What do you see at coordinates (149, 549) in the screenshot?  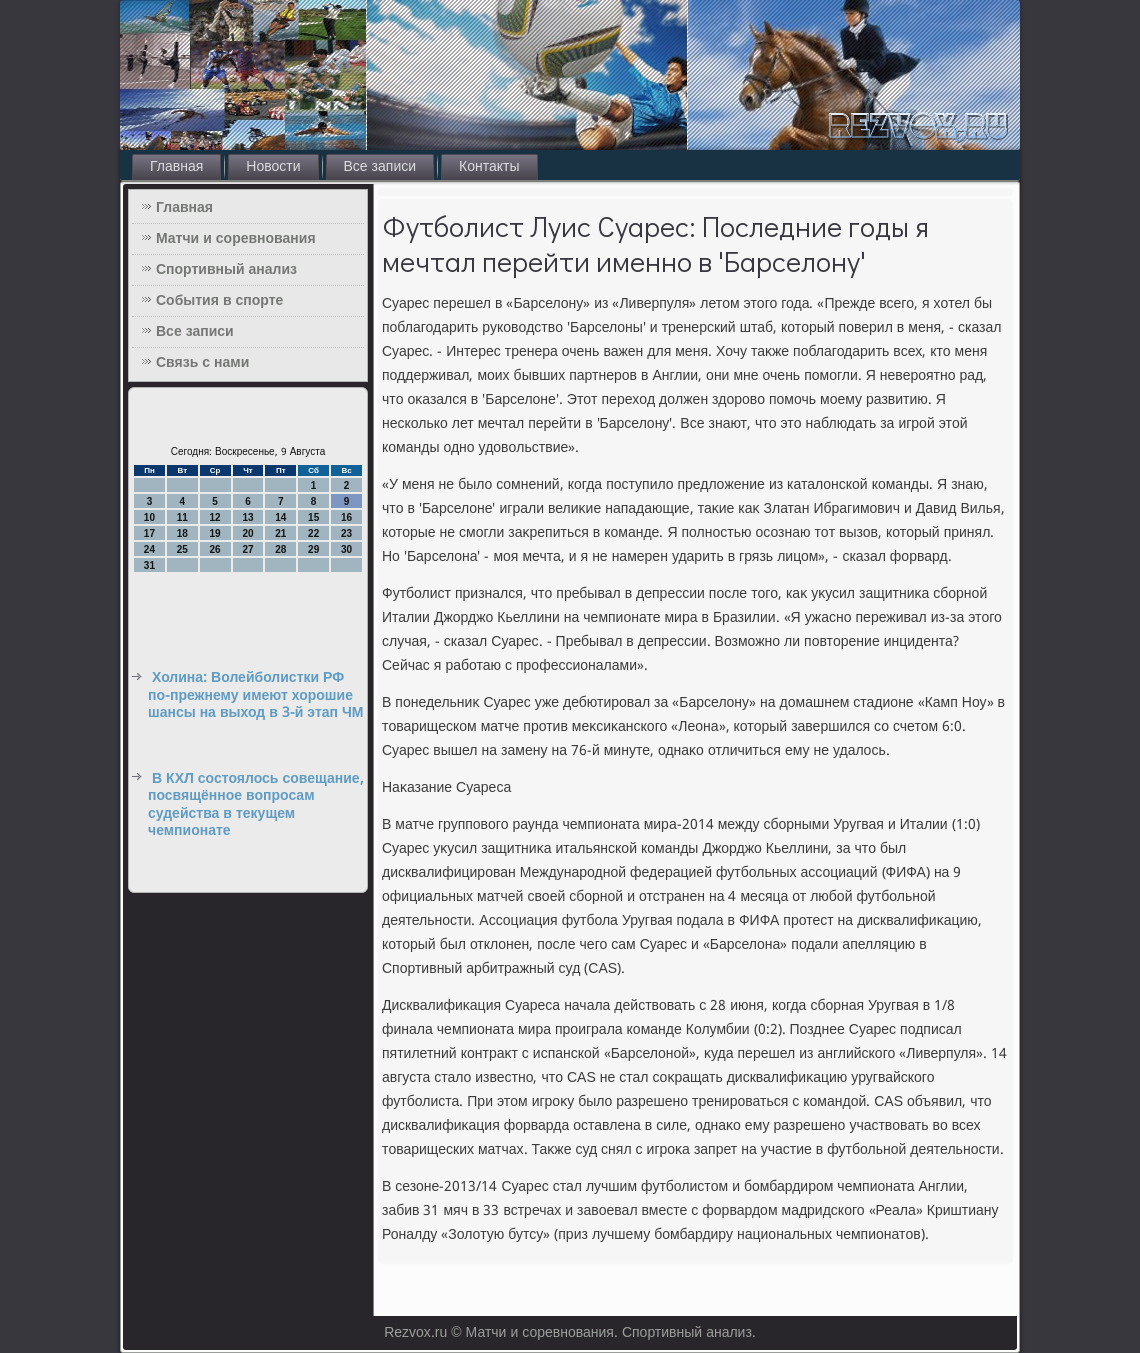 I see `24` at bounding box center [149, 549].